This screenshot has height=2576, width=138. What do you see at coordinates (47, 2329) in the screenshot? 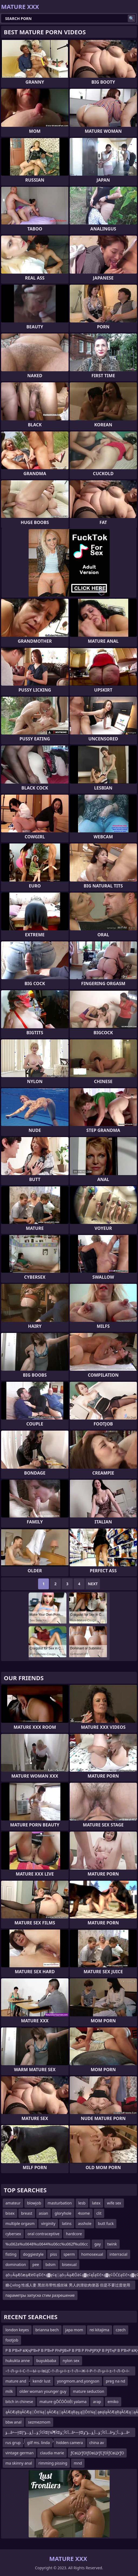
I see `brianna bech` at bounding box center [47, 2329].